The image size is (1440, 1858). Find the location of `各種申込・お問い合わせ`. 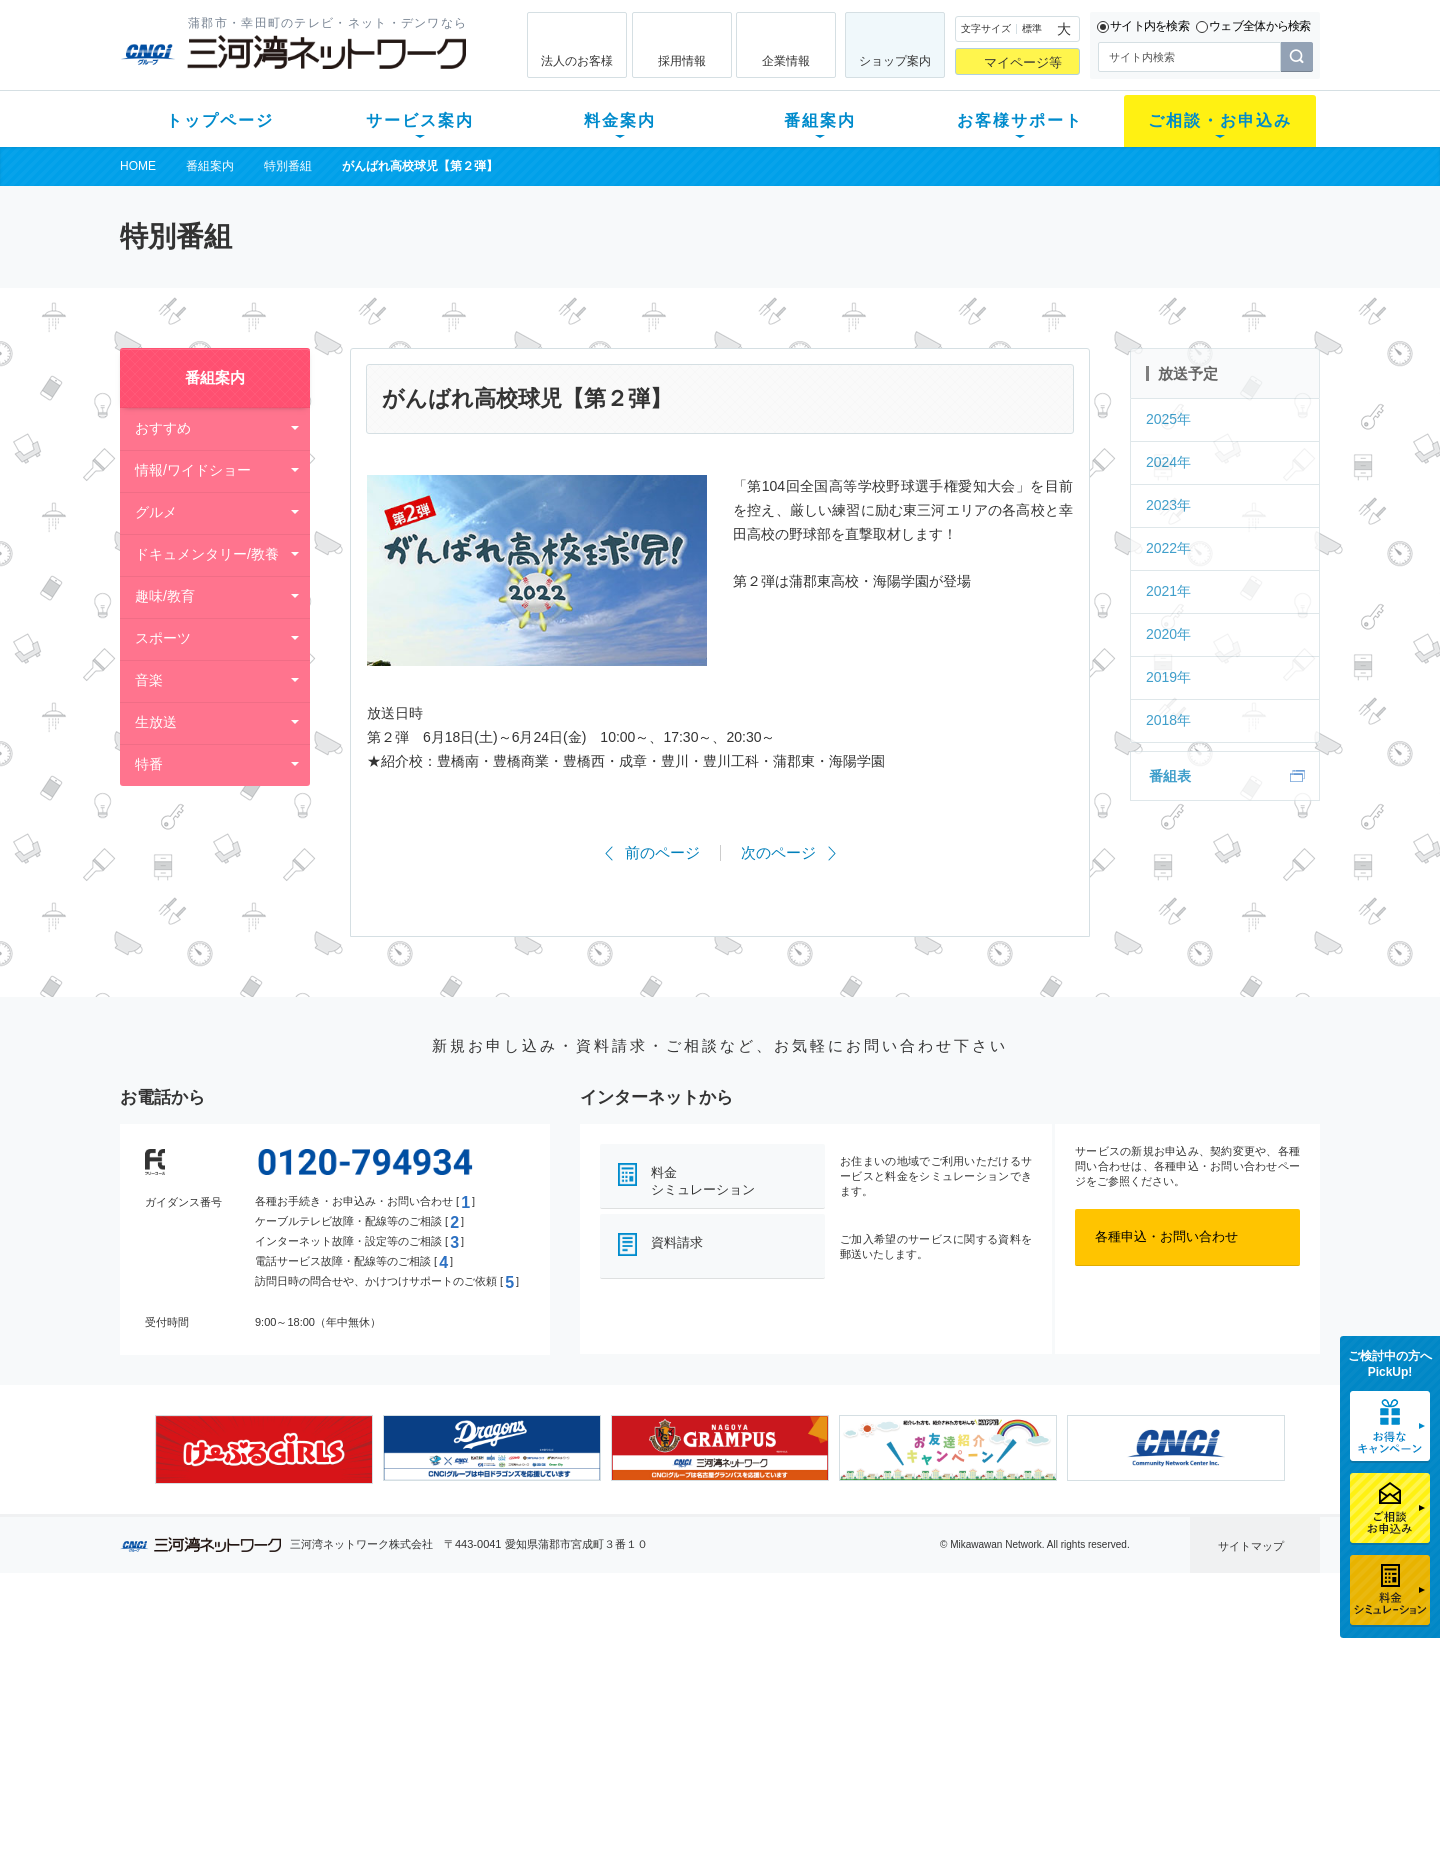

各種申込・お問い合わせ is located at coordinates (1166, 1236).